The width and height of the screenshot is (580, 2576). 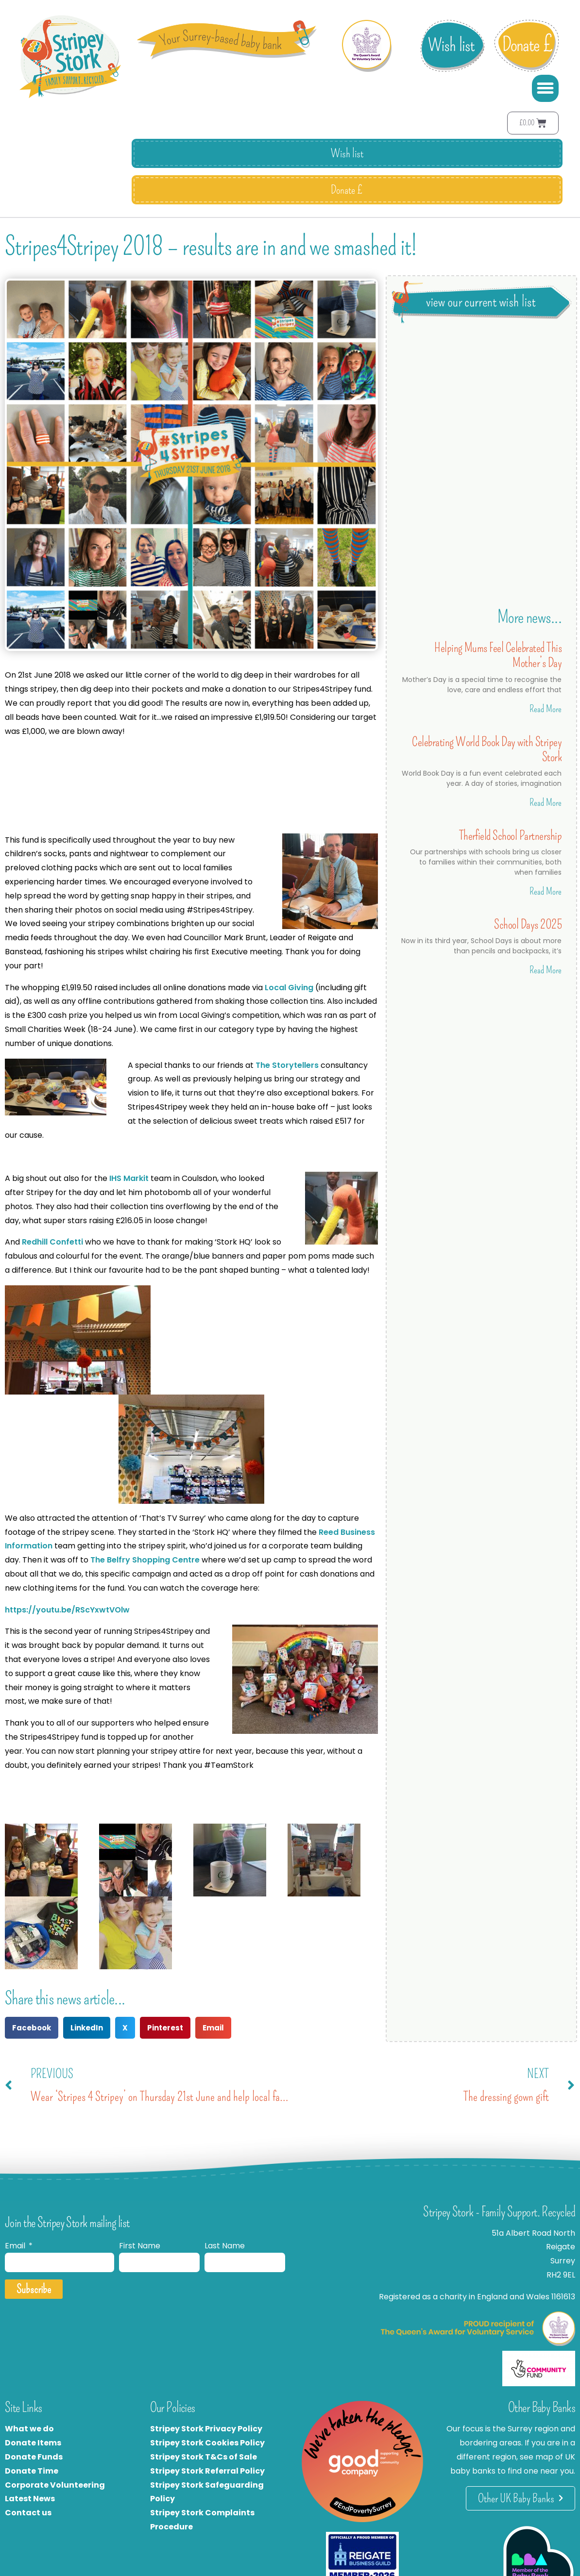 I want to click on Donate Time, so click(x=31, y=2470).